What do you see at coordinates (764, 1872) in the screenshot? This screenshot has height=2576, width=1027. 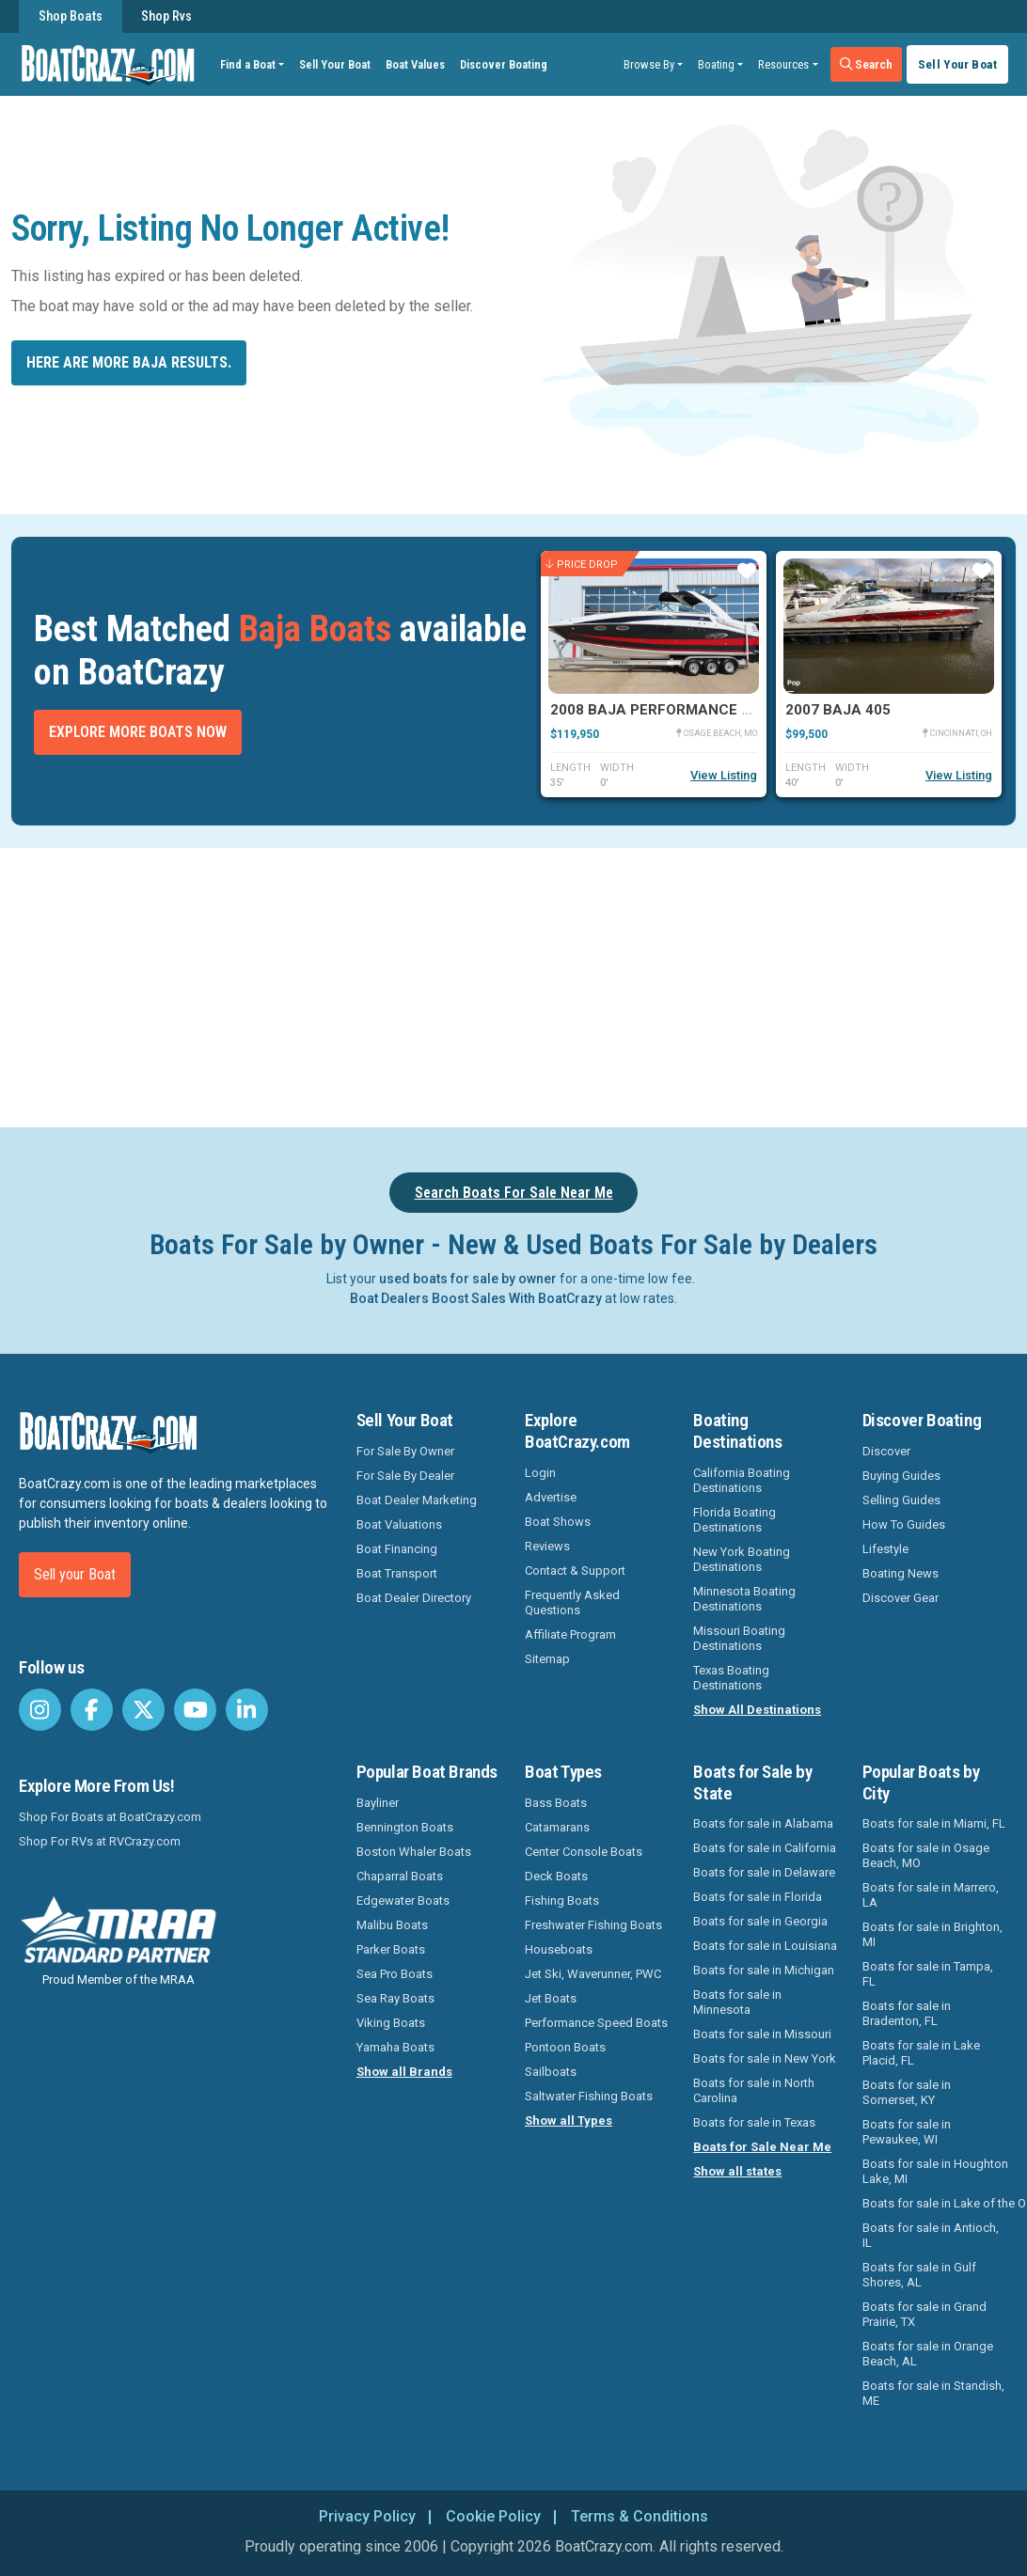 I see `Boats for sale in Delaware` at bounding box center [764, 1872].